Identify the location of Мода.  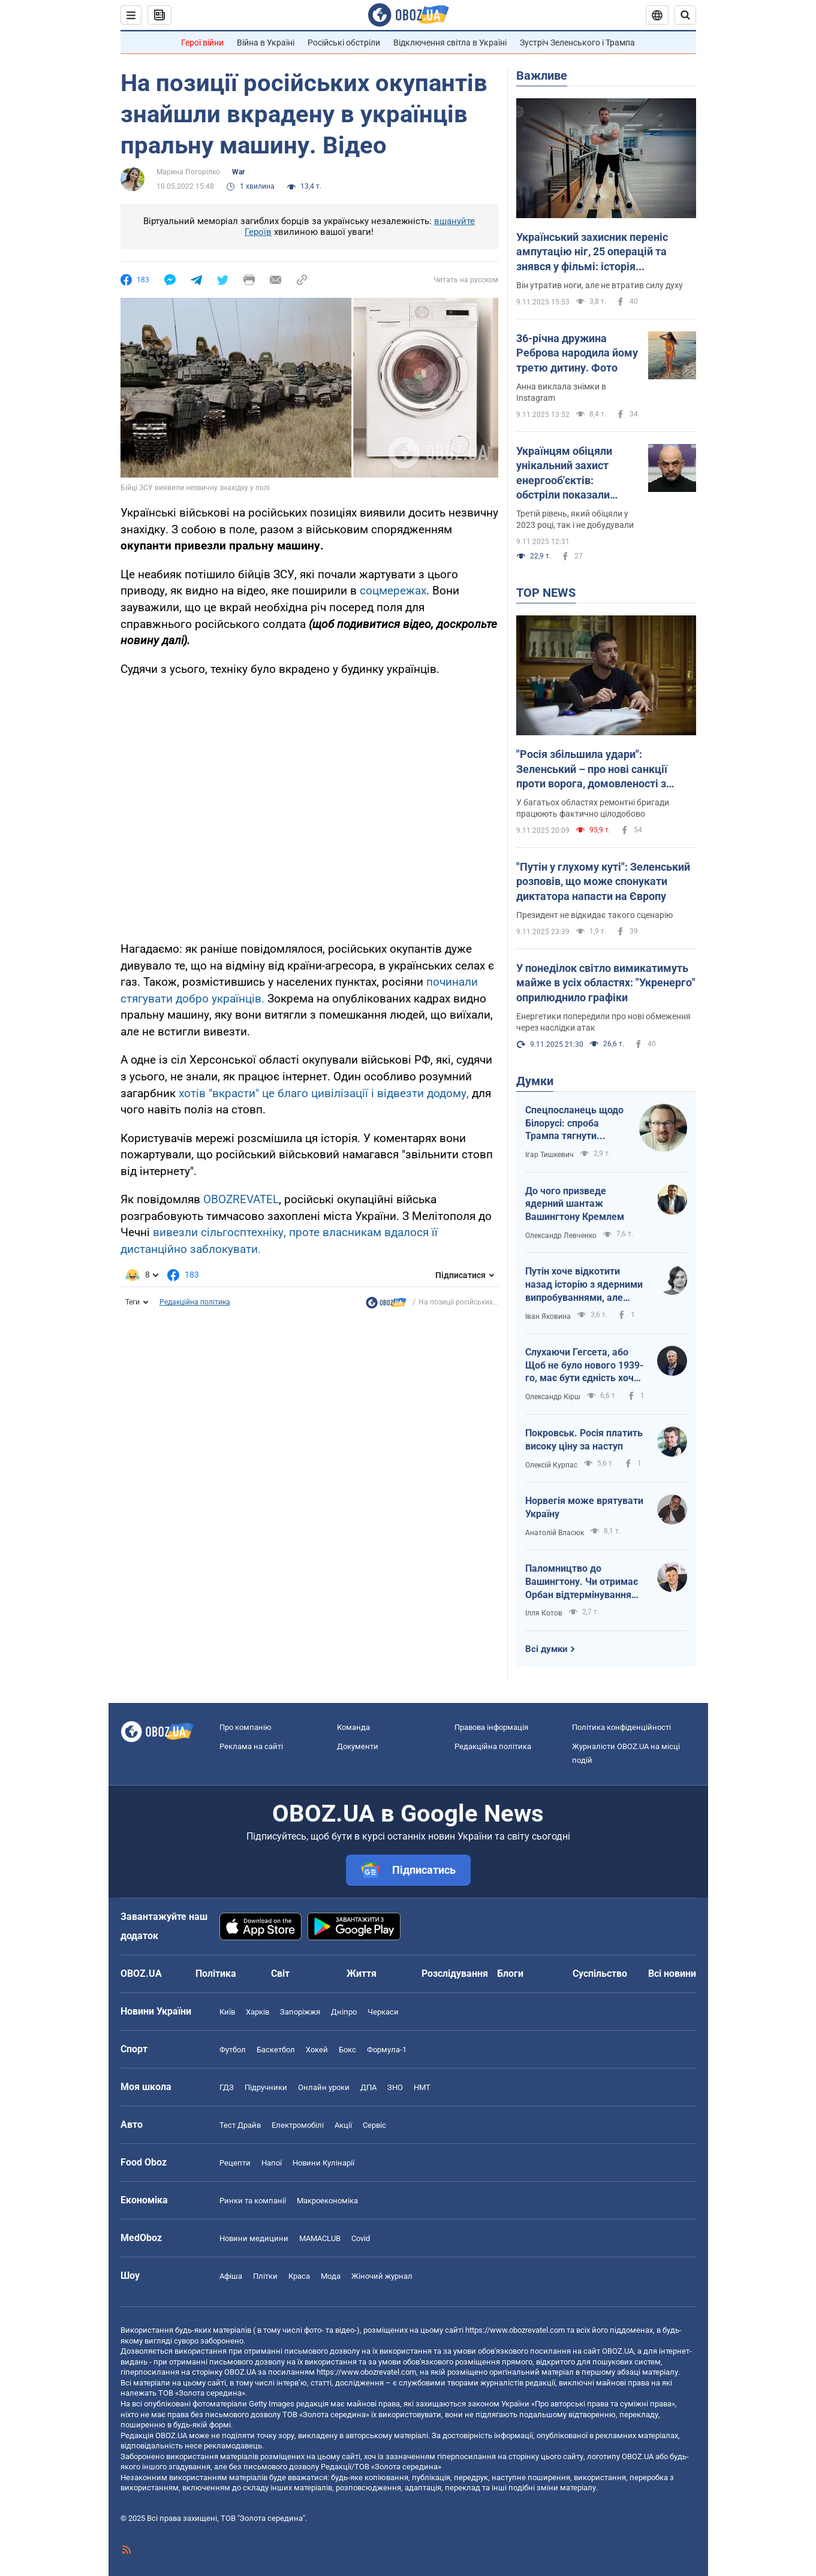
(331, 2276).